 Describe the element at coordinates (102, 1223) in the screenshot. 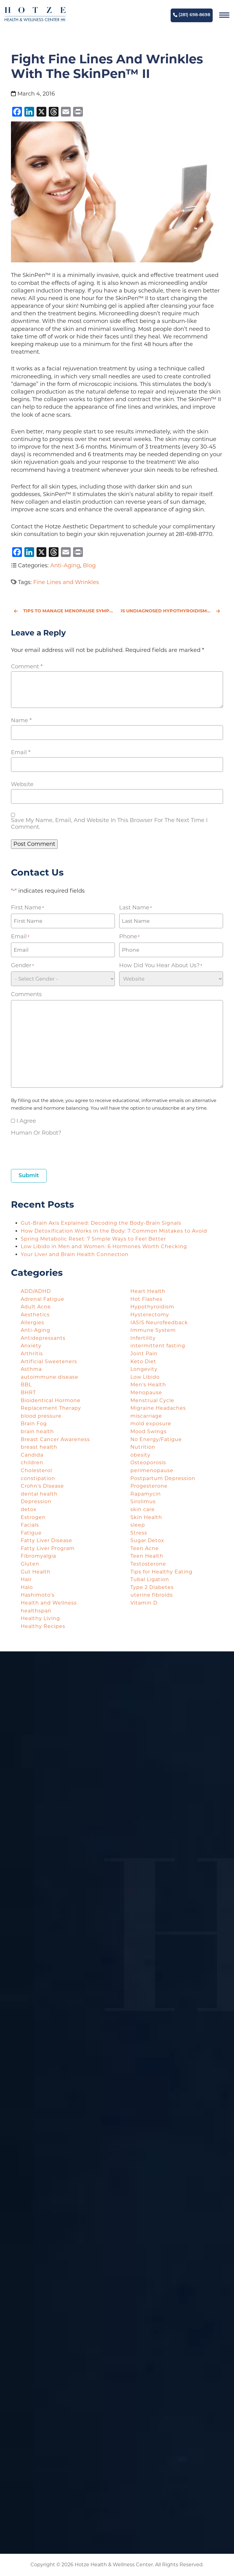

I see `Gut-Brain Axis Explained: Decoding the Body-Brain Signals` at that location.